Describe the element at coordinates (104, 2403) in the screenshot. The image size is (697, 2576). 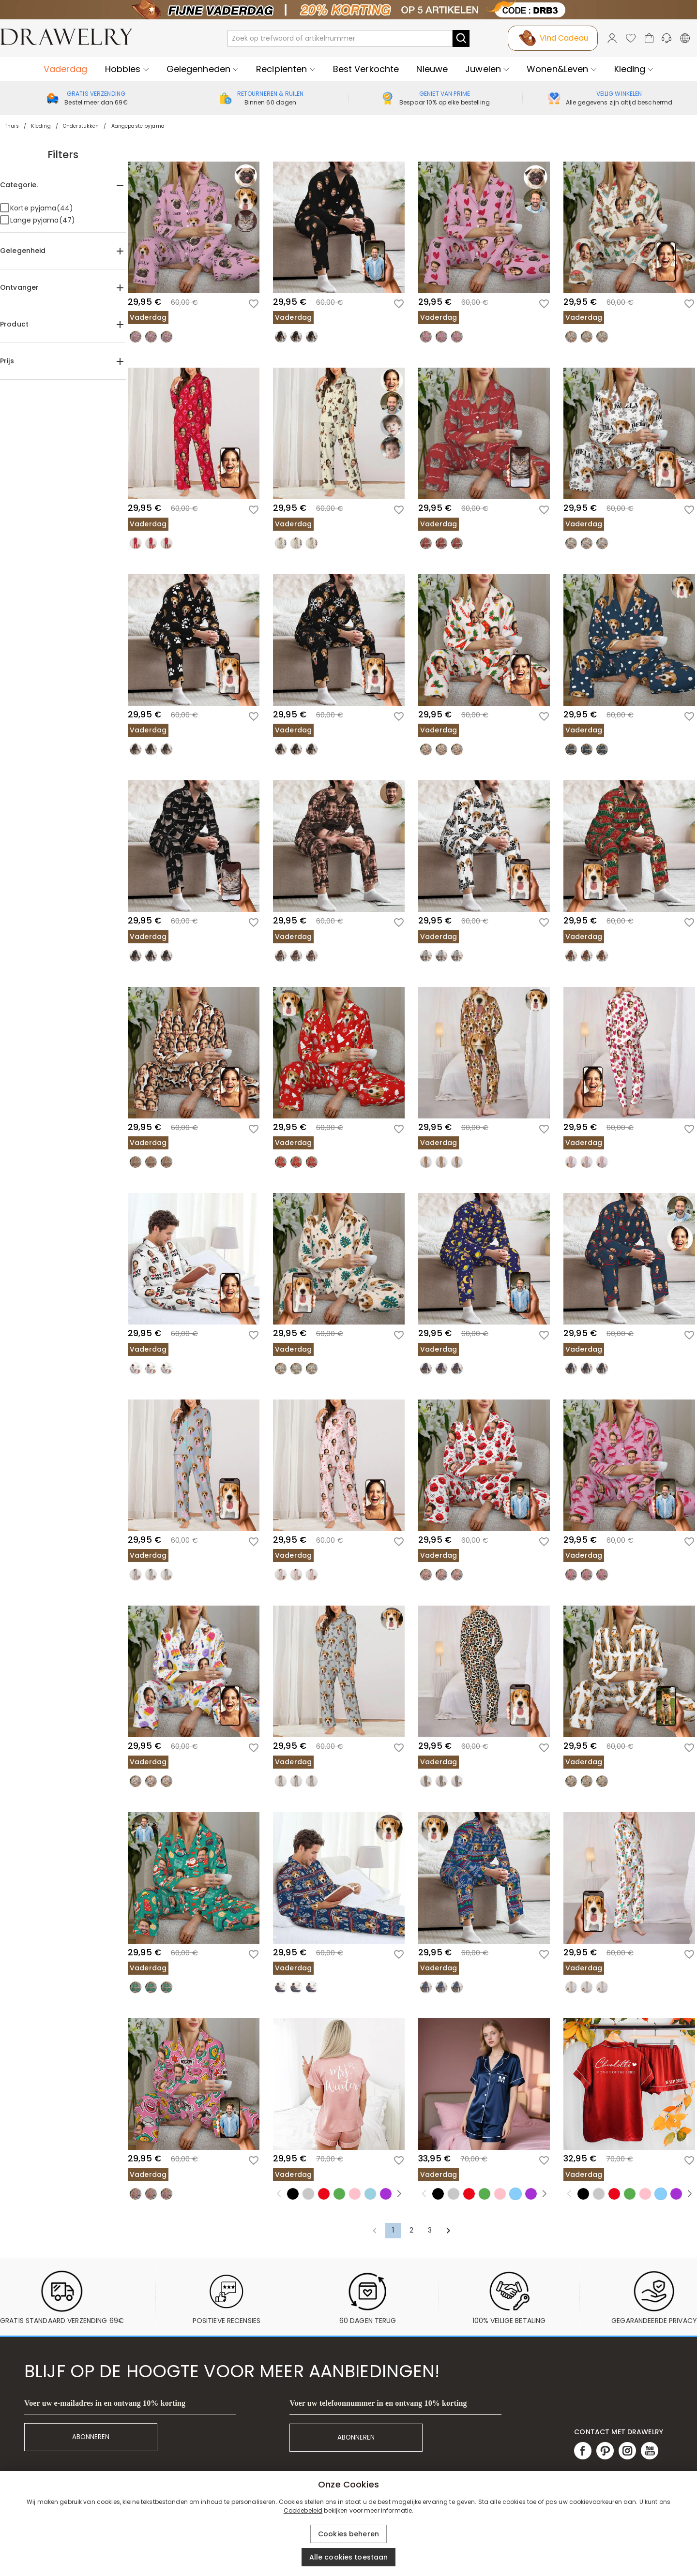
I see `Voer uw e-mailadres in en ontvang 10% korting` at that location.